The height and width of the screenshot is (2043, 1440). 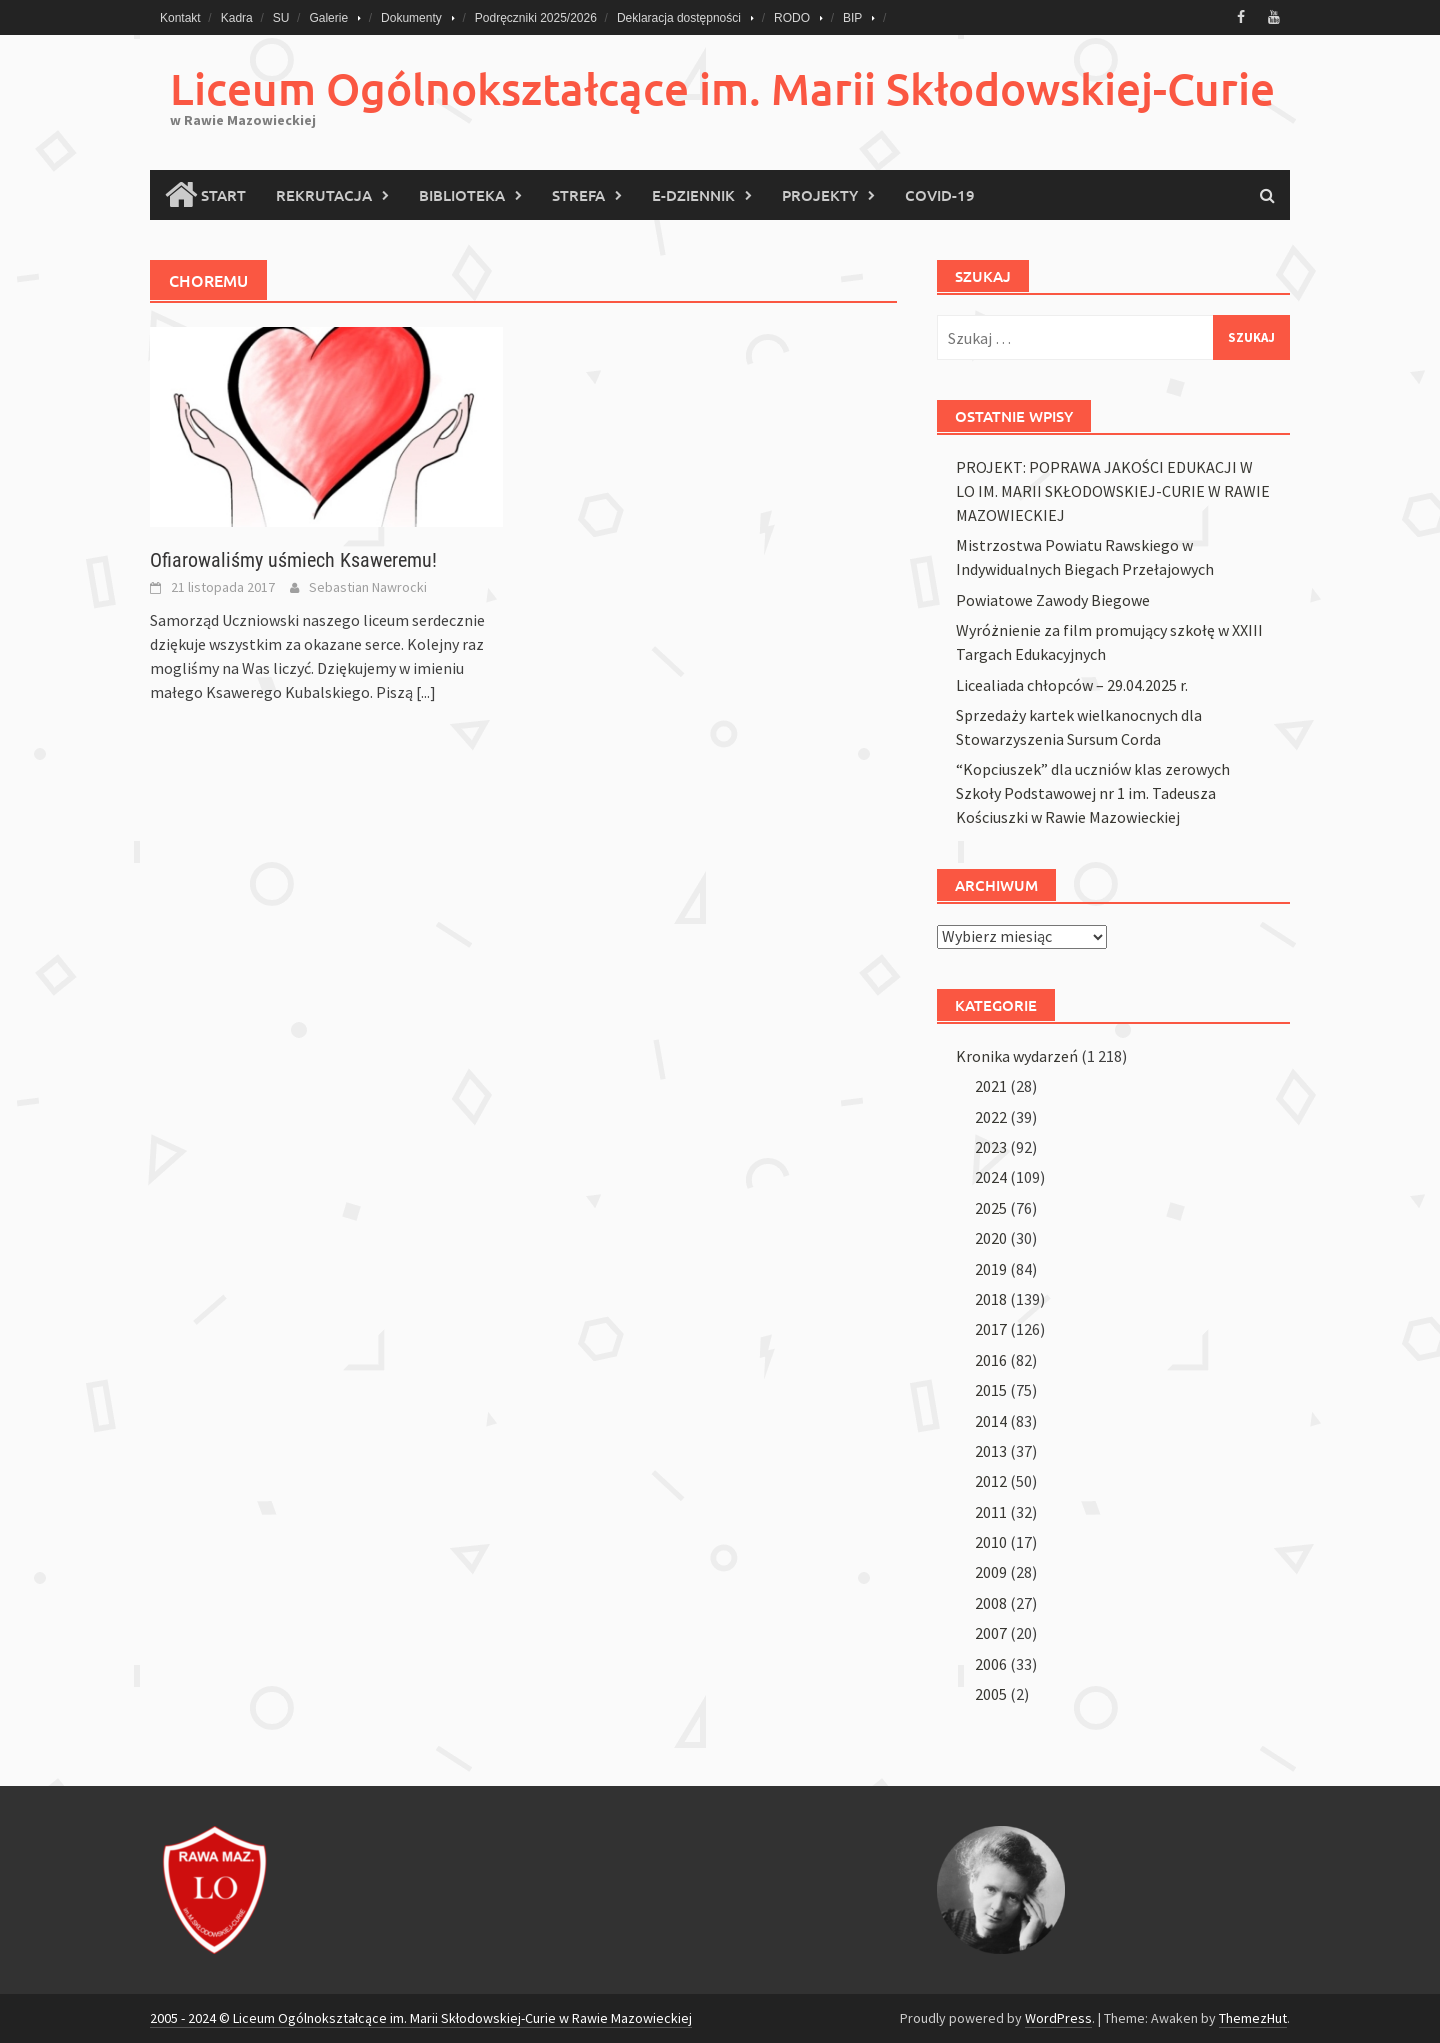 What do you see at coordinates (328, 18) in the screenshot?
I see `Galerie` at bounding box center [328, 18].